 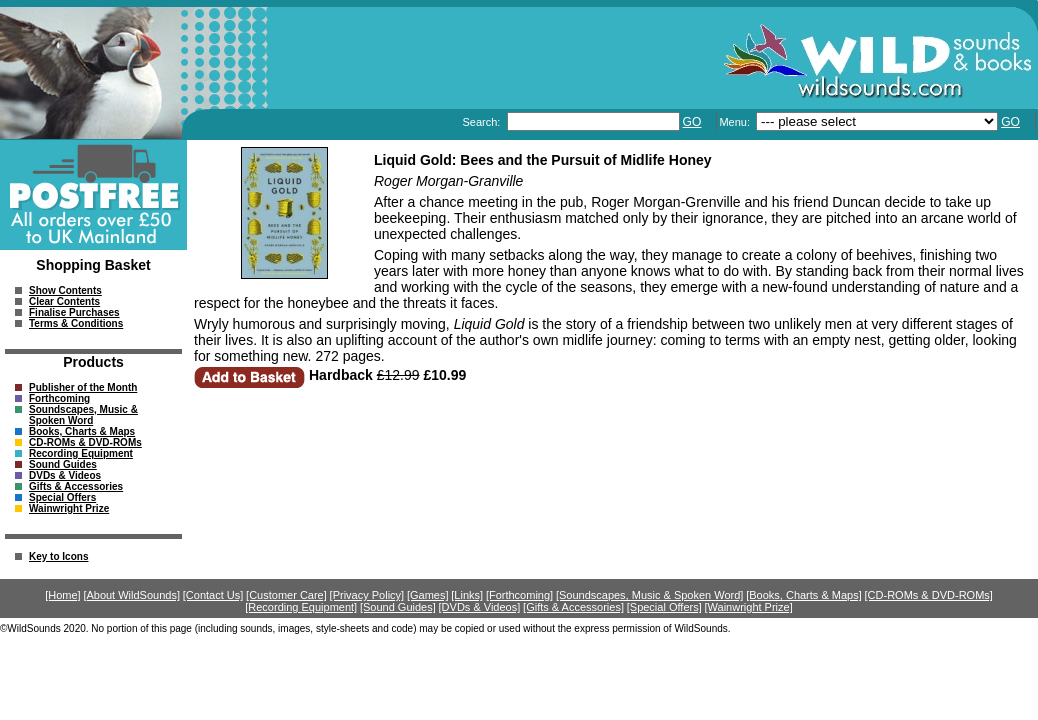 I want to click on CD-ROMs & DVD-ROMs, so click(x=85, y=442).